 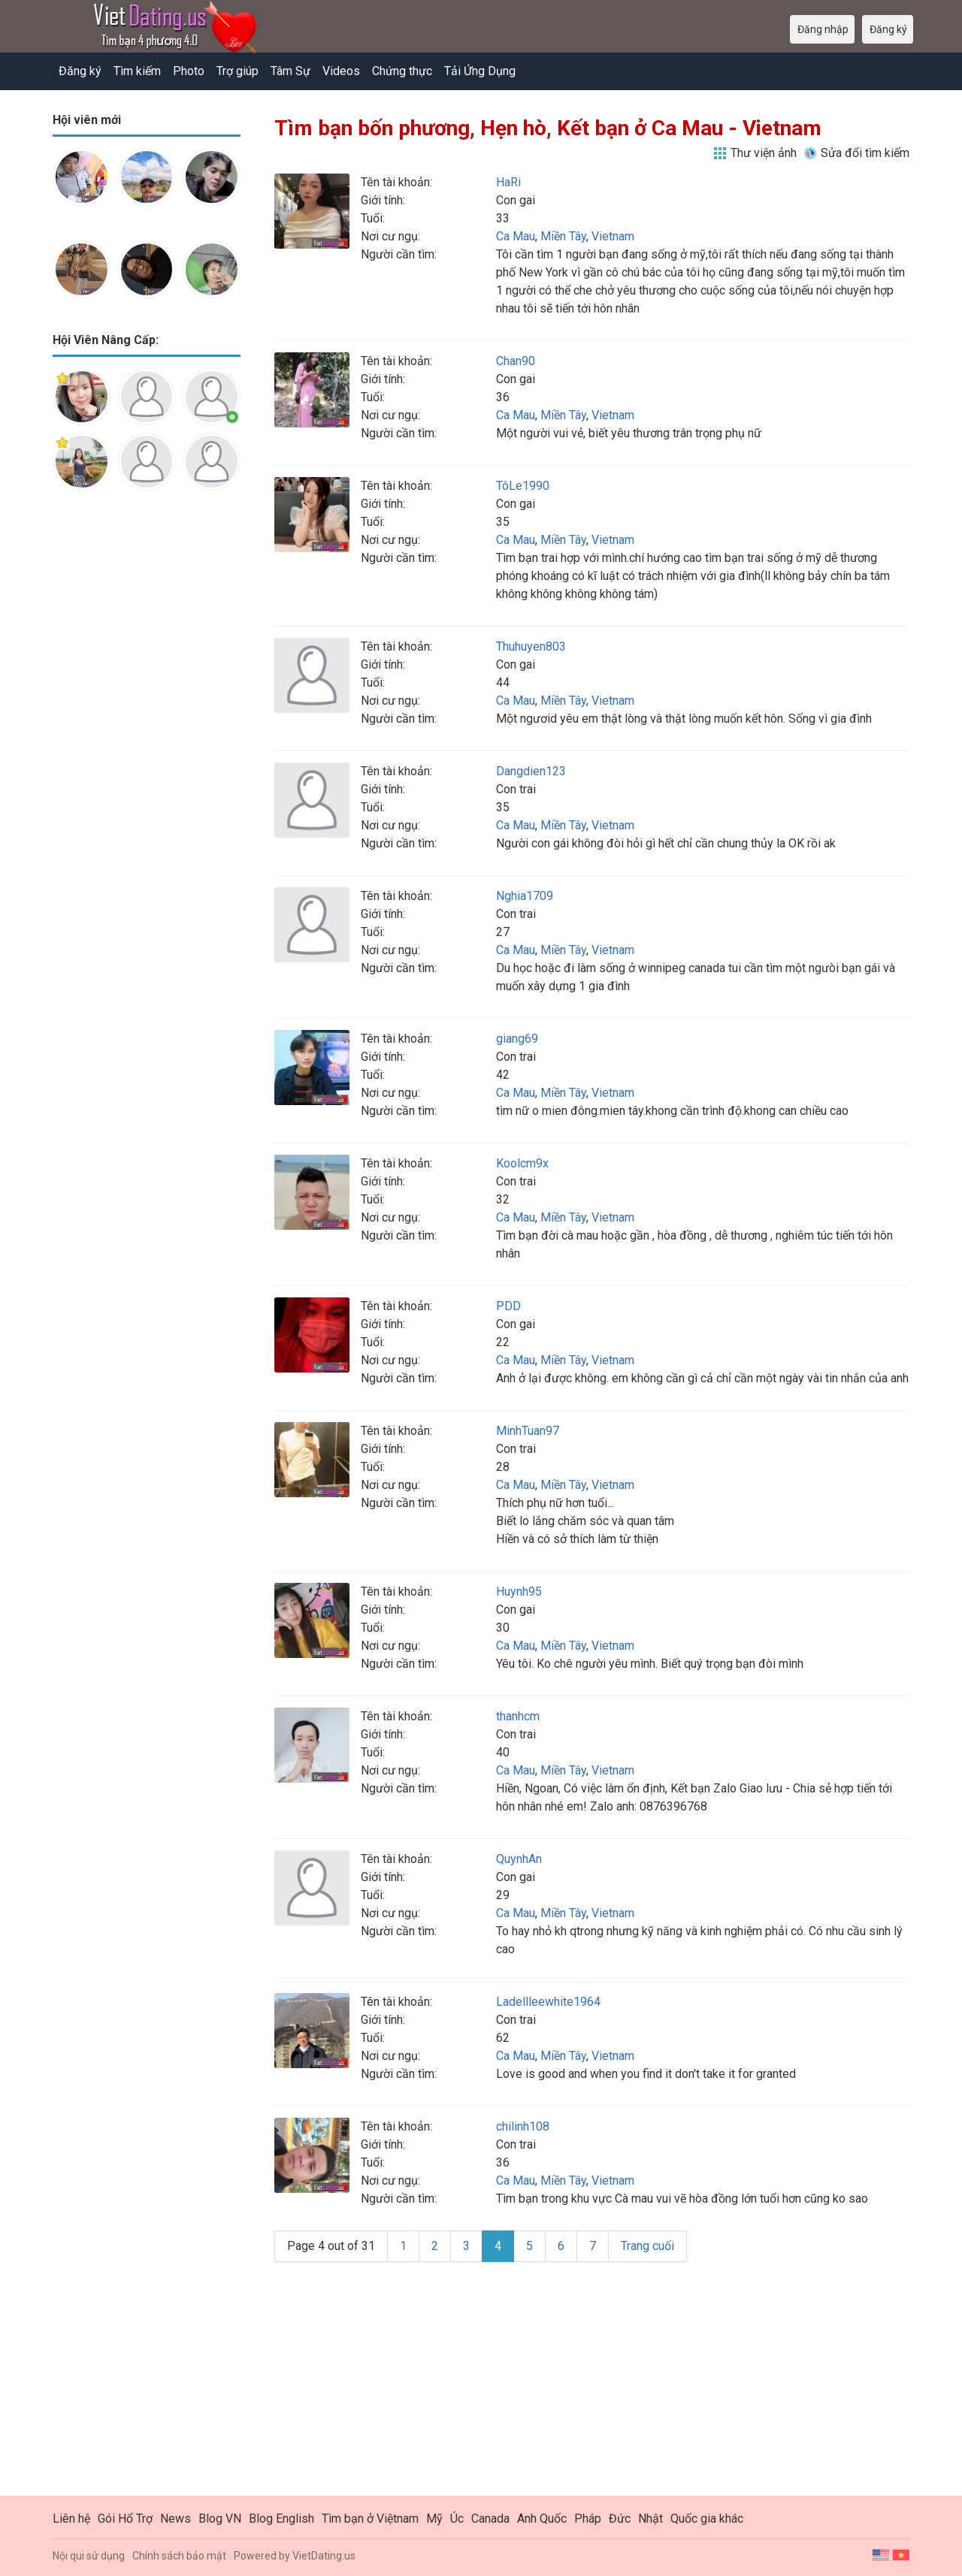 What do you see at coordinates (508, 1306) in the screenshot?
I see `PDD` at bounding box center [508, 1306].